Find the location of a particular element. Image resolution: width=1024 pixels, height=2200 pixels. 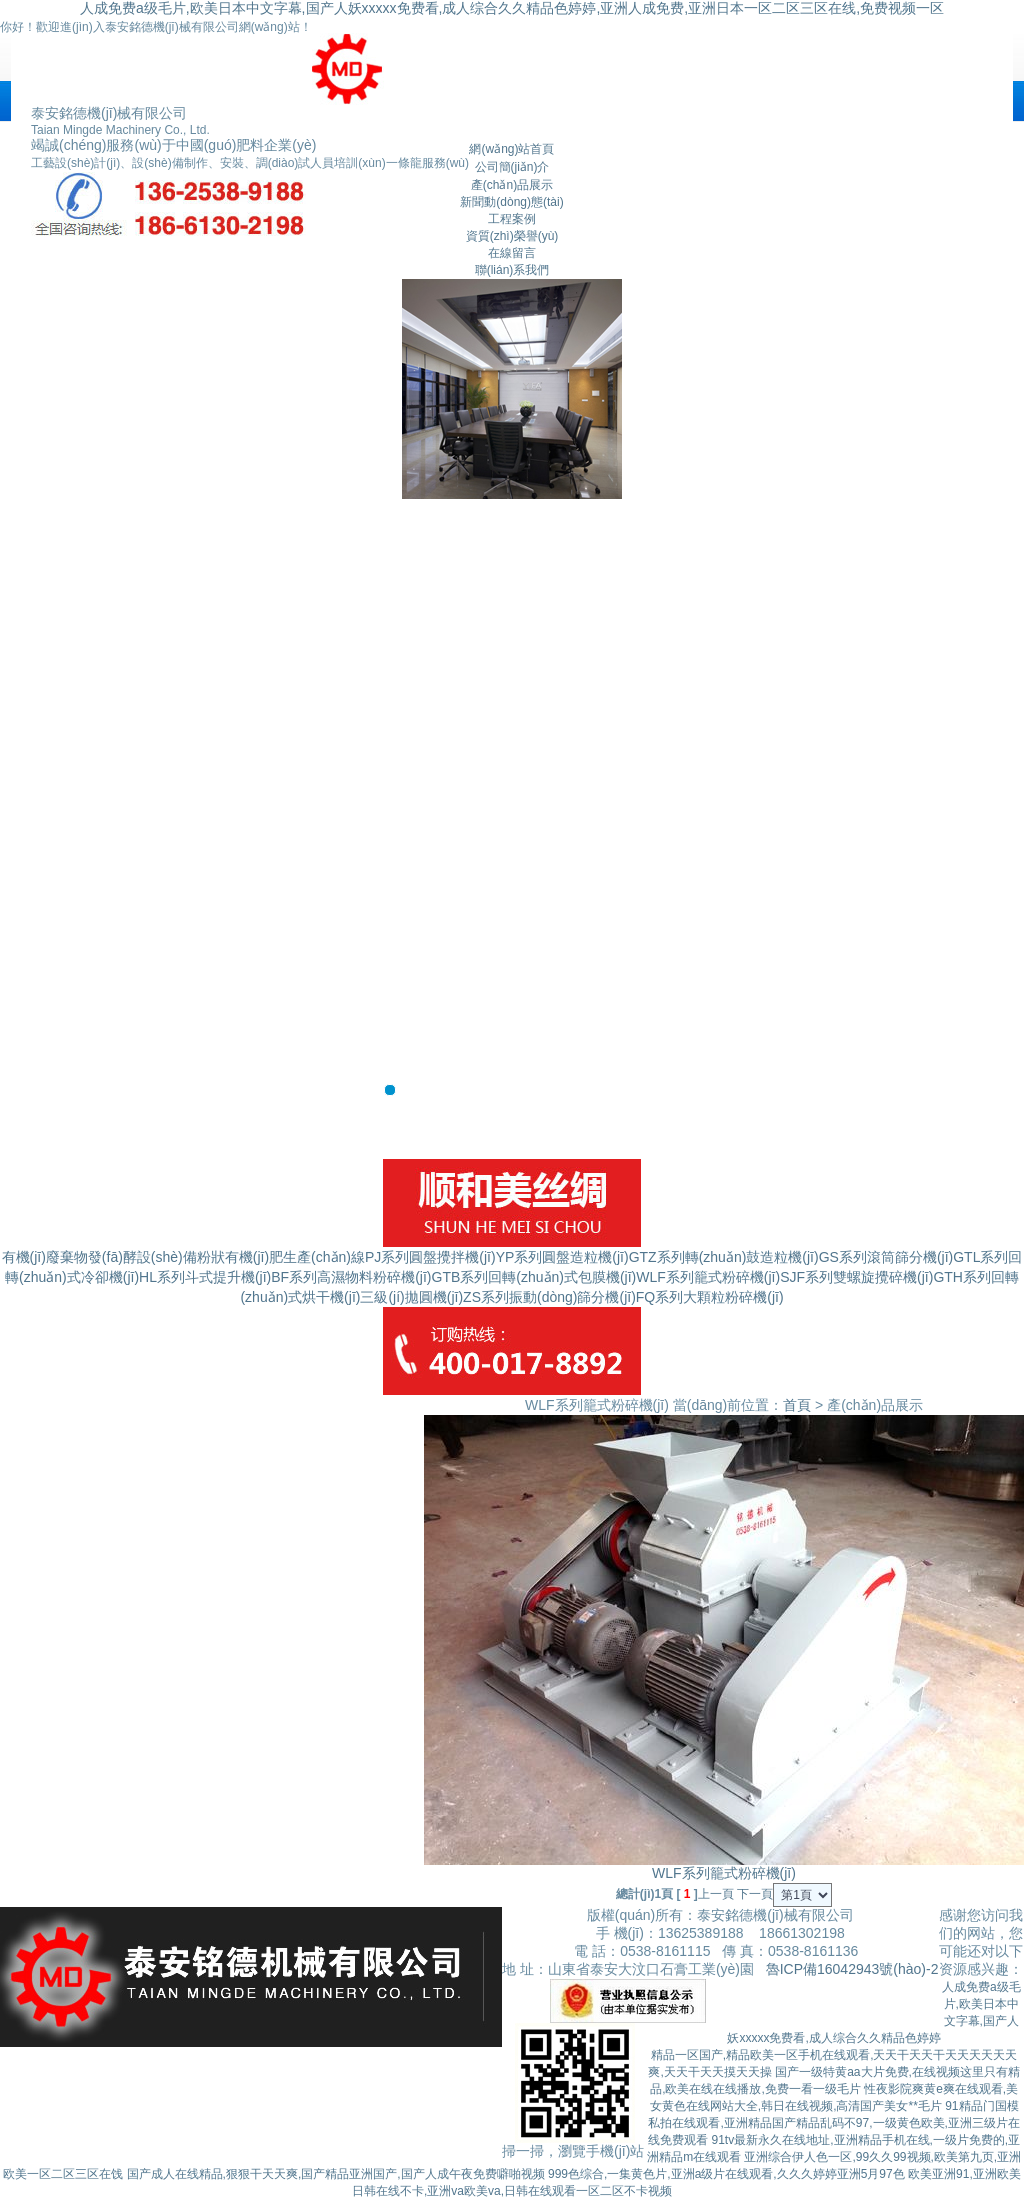

上一頁 is located at coordinates (716, 1894).